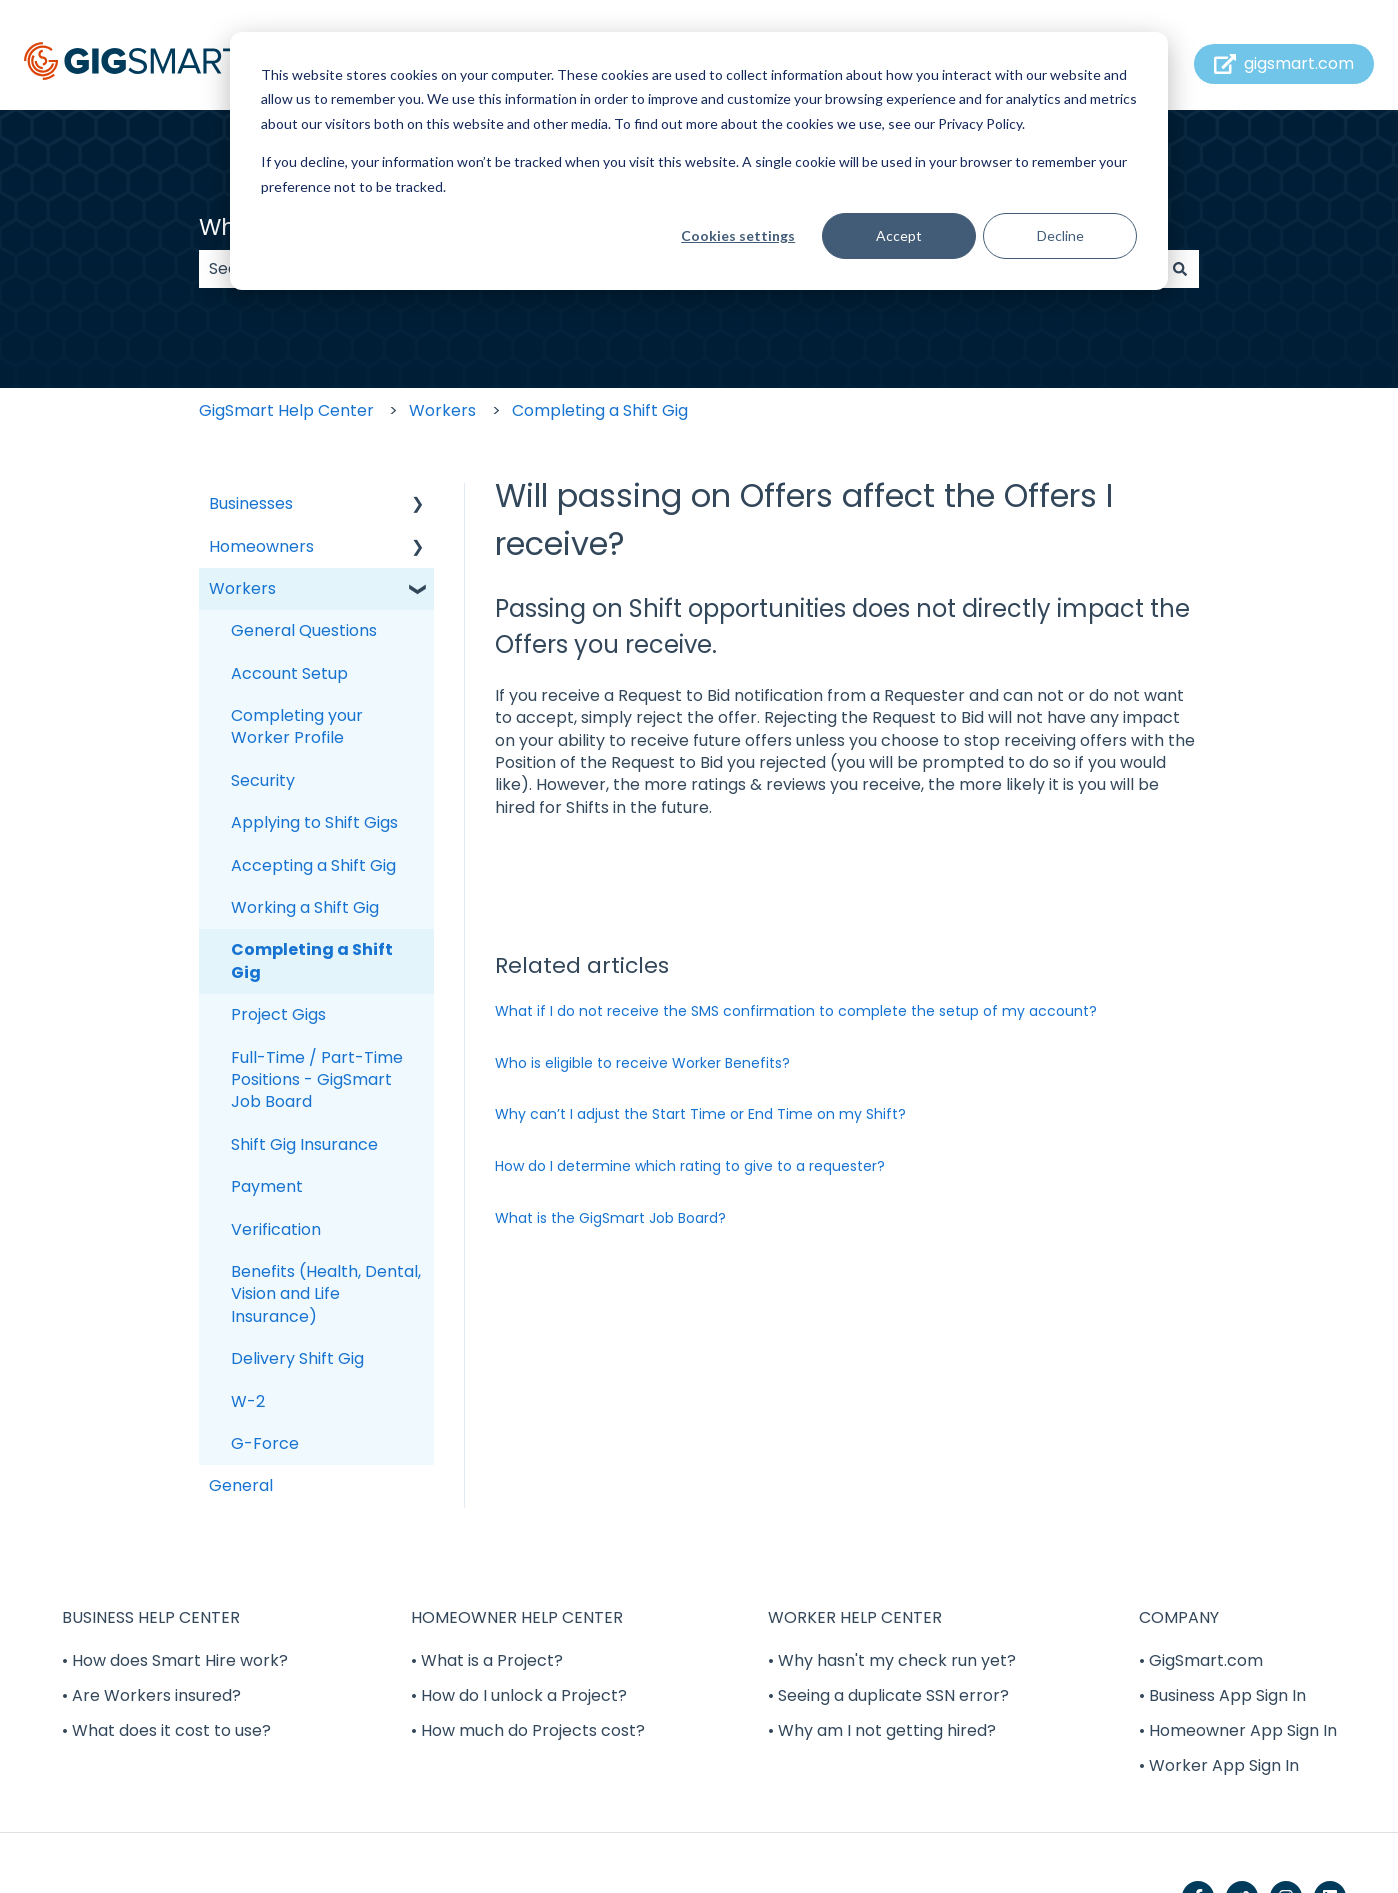 This screenshot has width=1398, height=1893. What do you see at coordinates (317, 1080) in the screenshot?
I see `Full-Time / Part-Time Positions - GigSmart Job Board [menuitem]` at bounding box center [317, 1080].